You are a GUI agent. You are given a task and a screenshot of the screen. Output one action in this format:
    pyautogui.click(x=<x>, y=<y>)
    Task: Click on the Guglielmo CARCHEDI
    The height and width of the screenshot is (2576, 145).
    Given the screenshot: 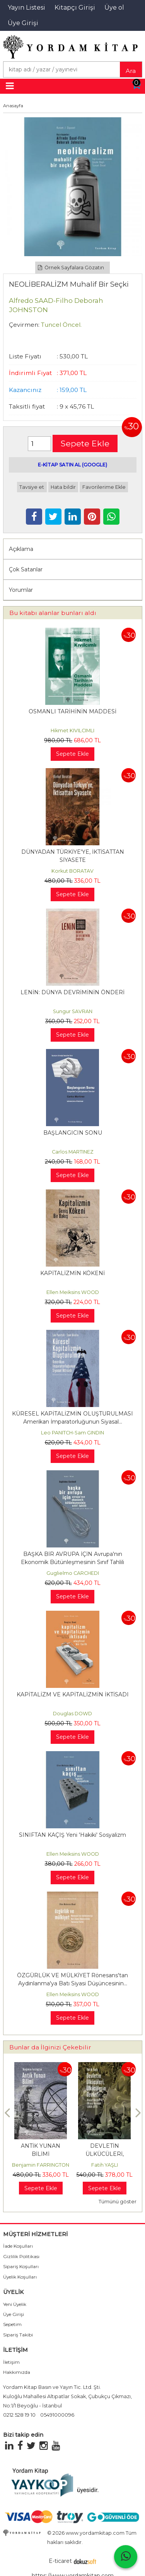 What is the action you would take?
    pyautogui.click(x=72, y=1573)
    